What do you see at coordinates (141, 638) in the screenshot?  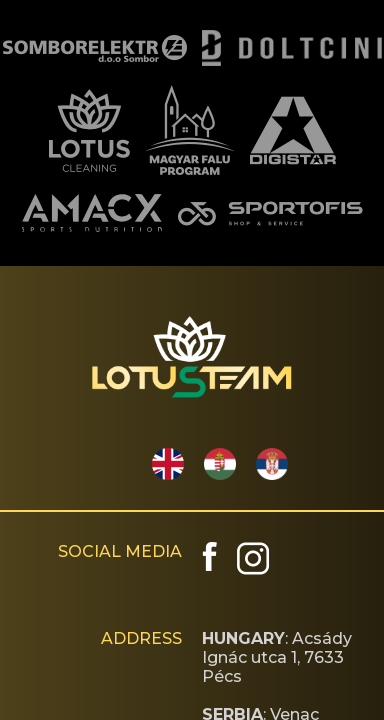 I see `ADDRESS` at bounding box center [141, 638].